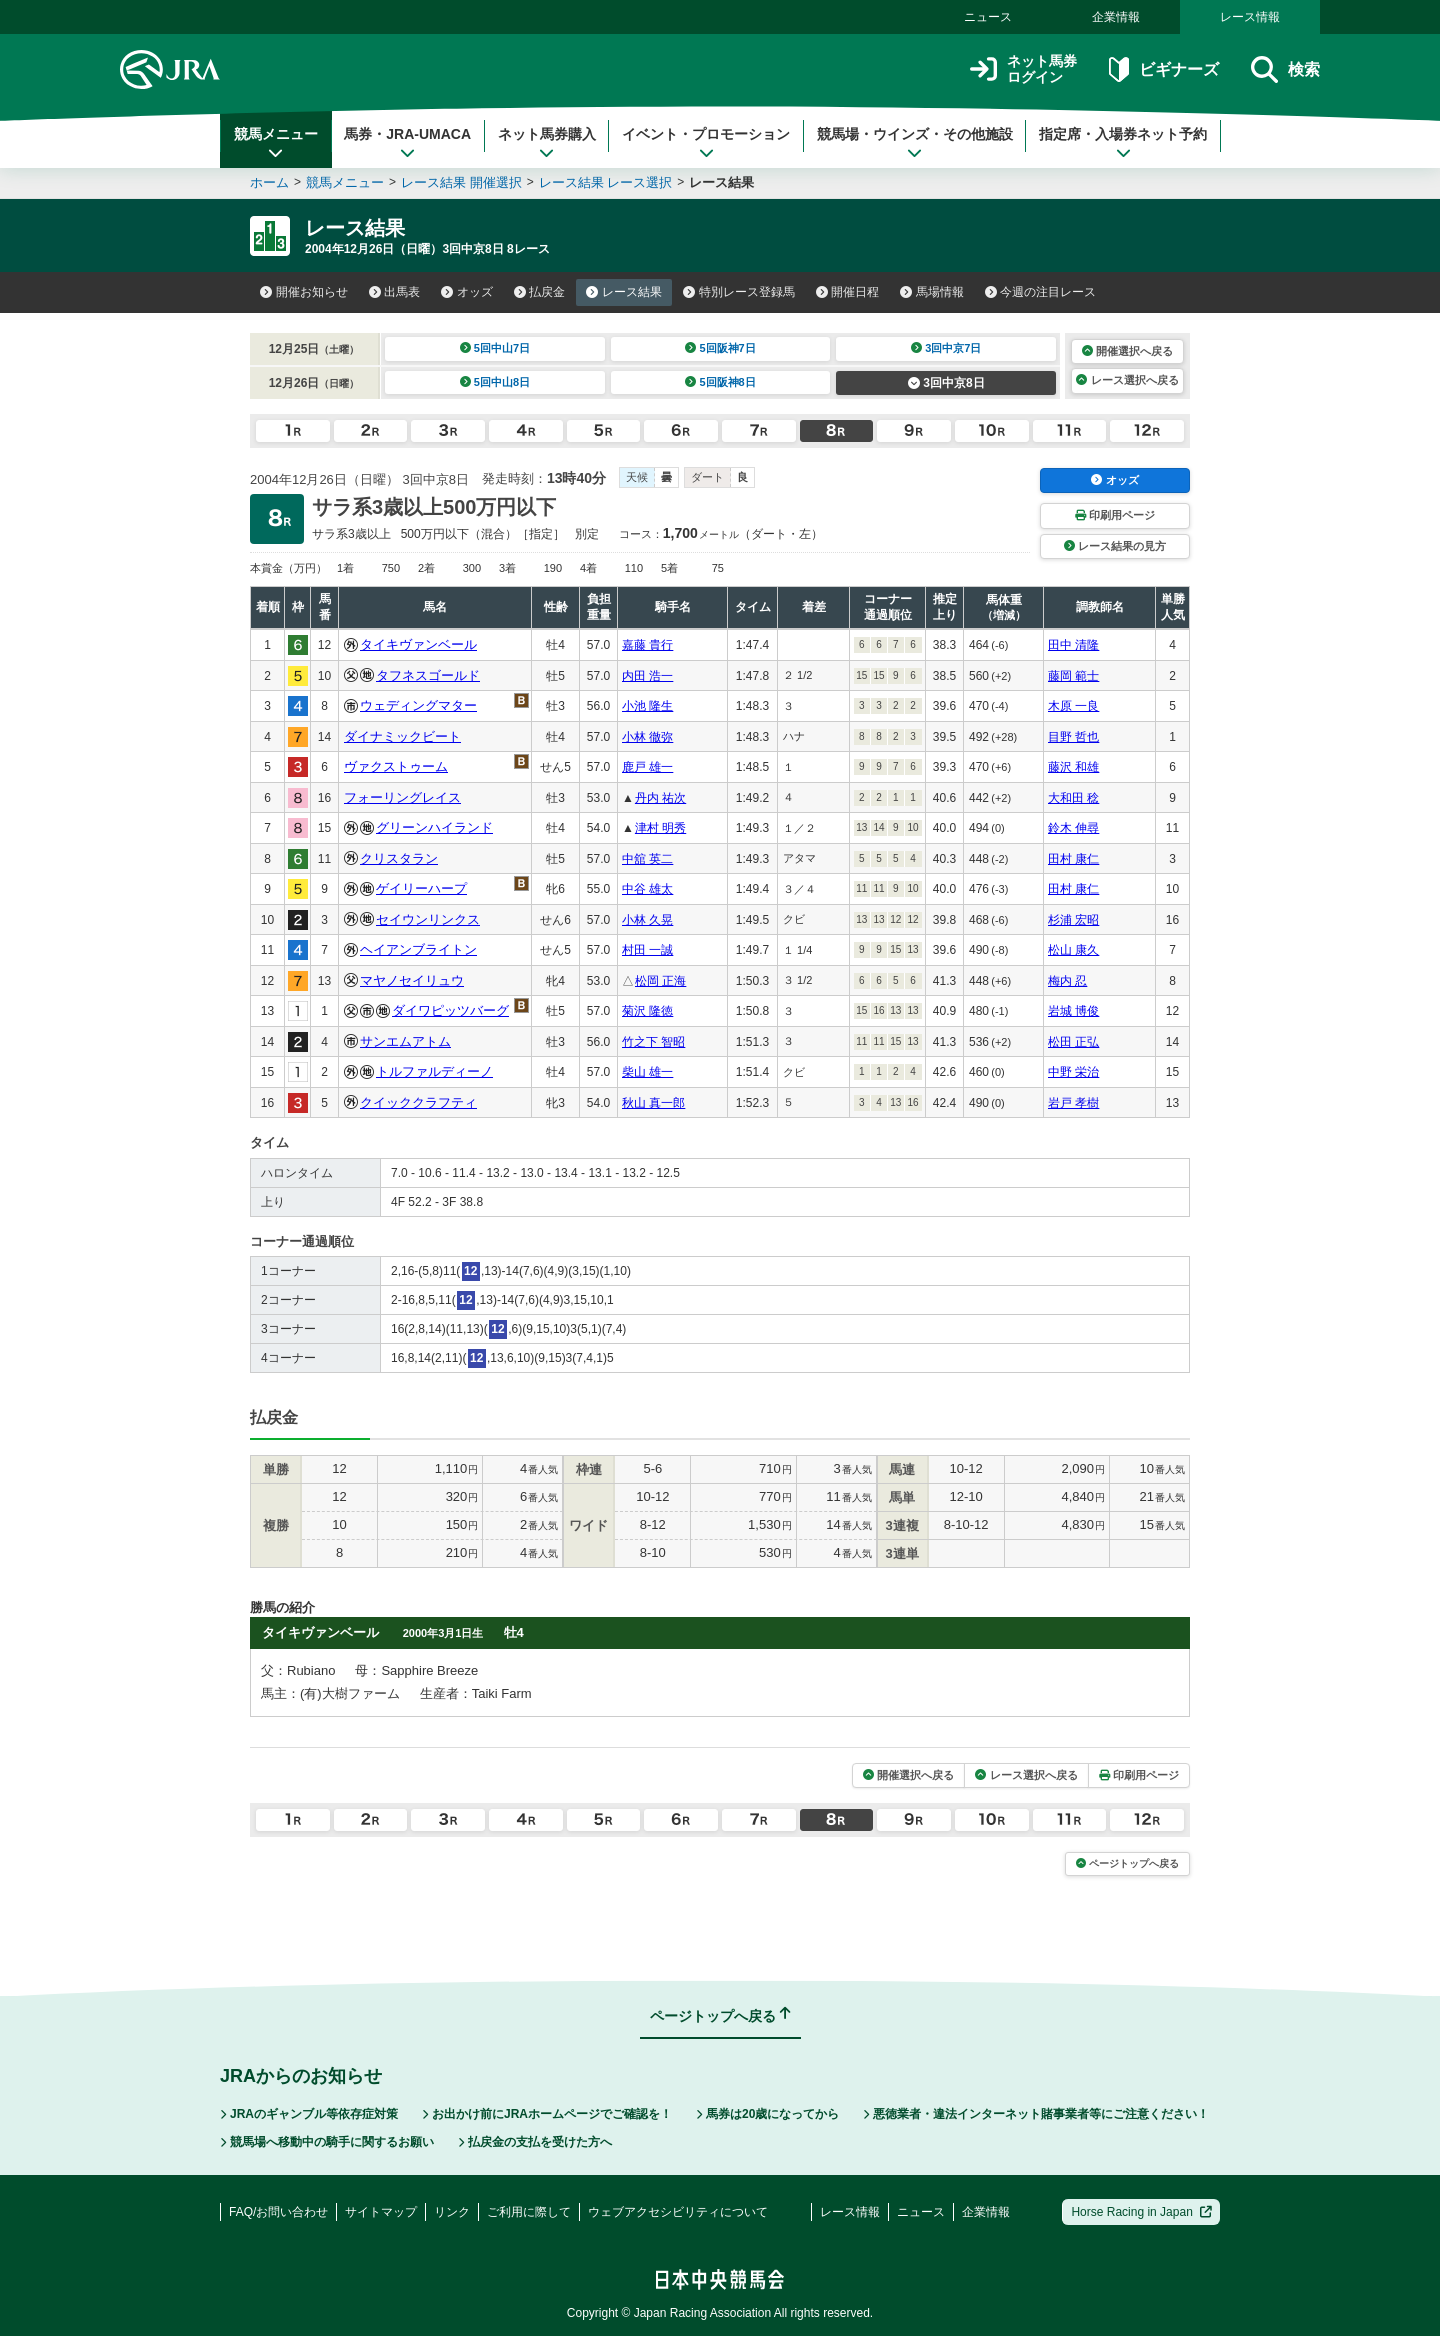 Image resolution: width=1440 pixels, height=2336 pixels. Describe the element at coordinates (647, 950) in the screenshot. I see `村田 一誠` at that location.